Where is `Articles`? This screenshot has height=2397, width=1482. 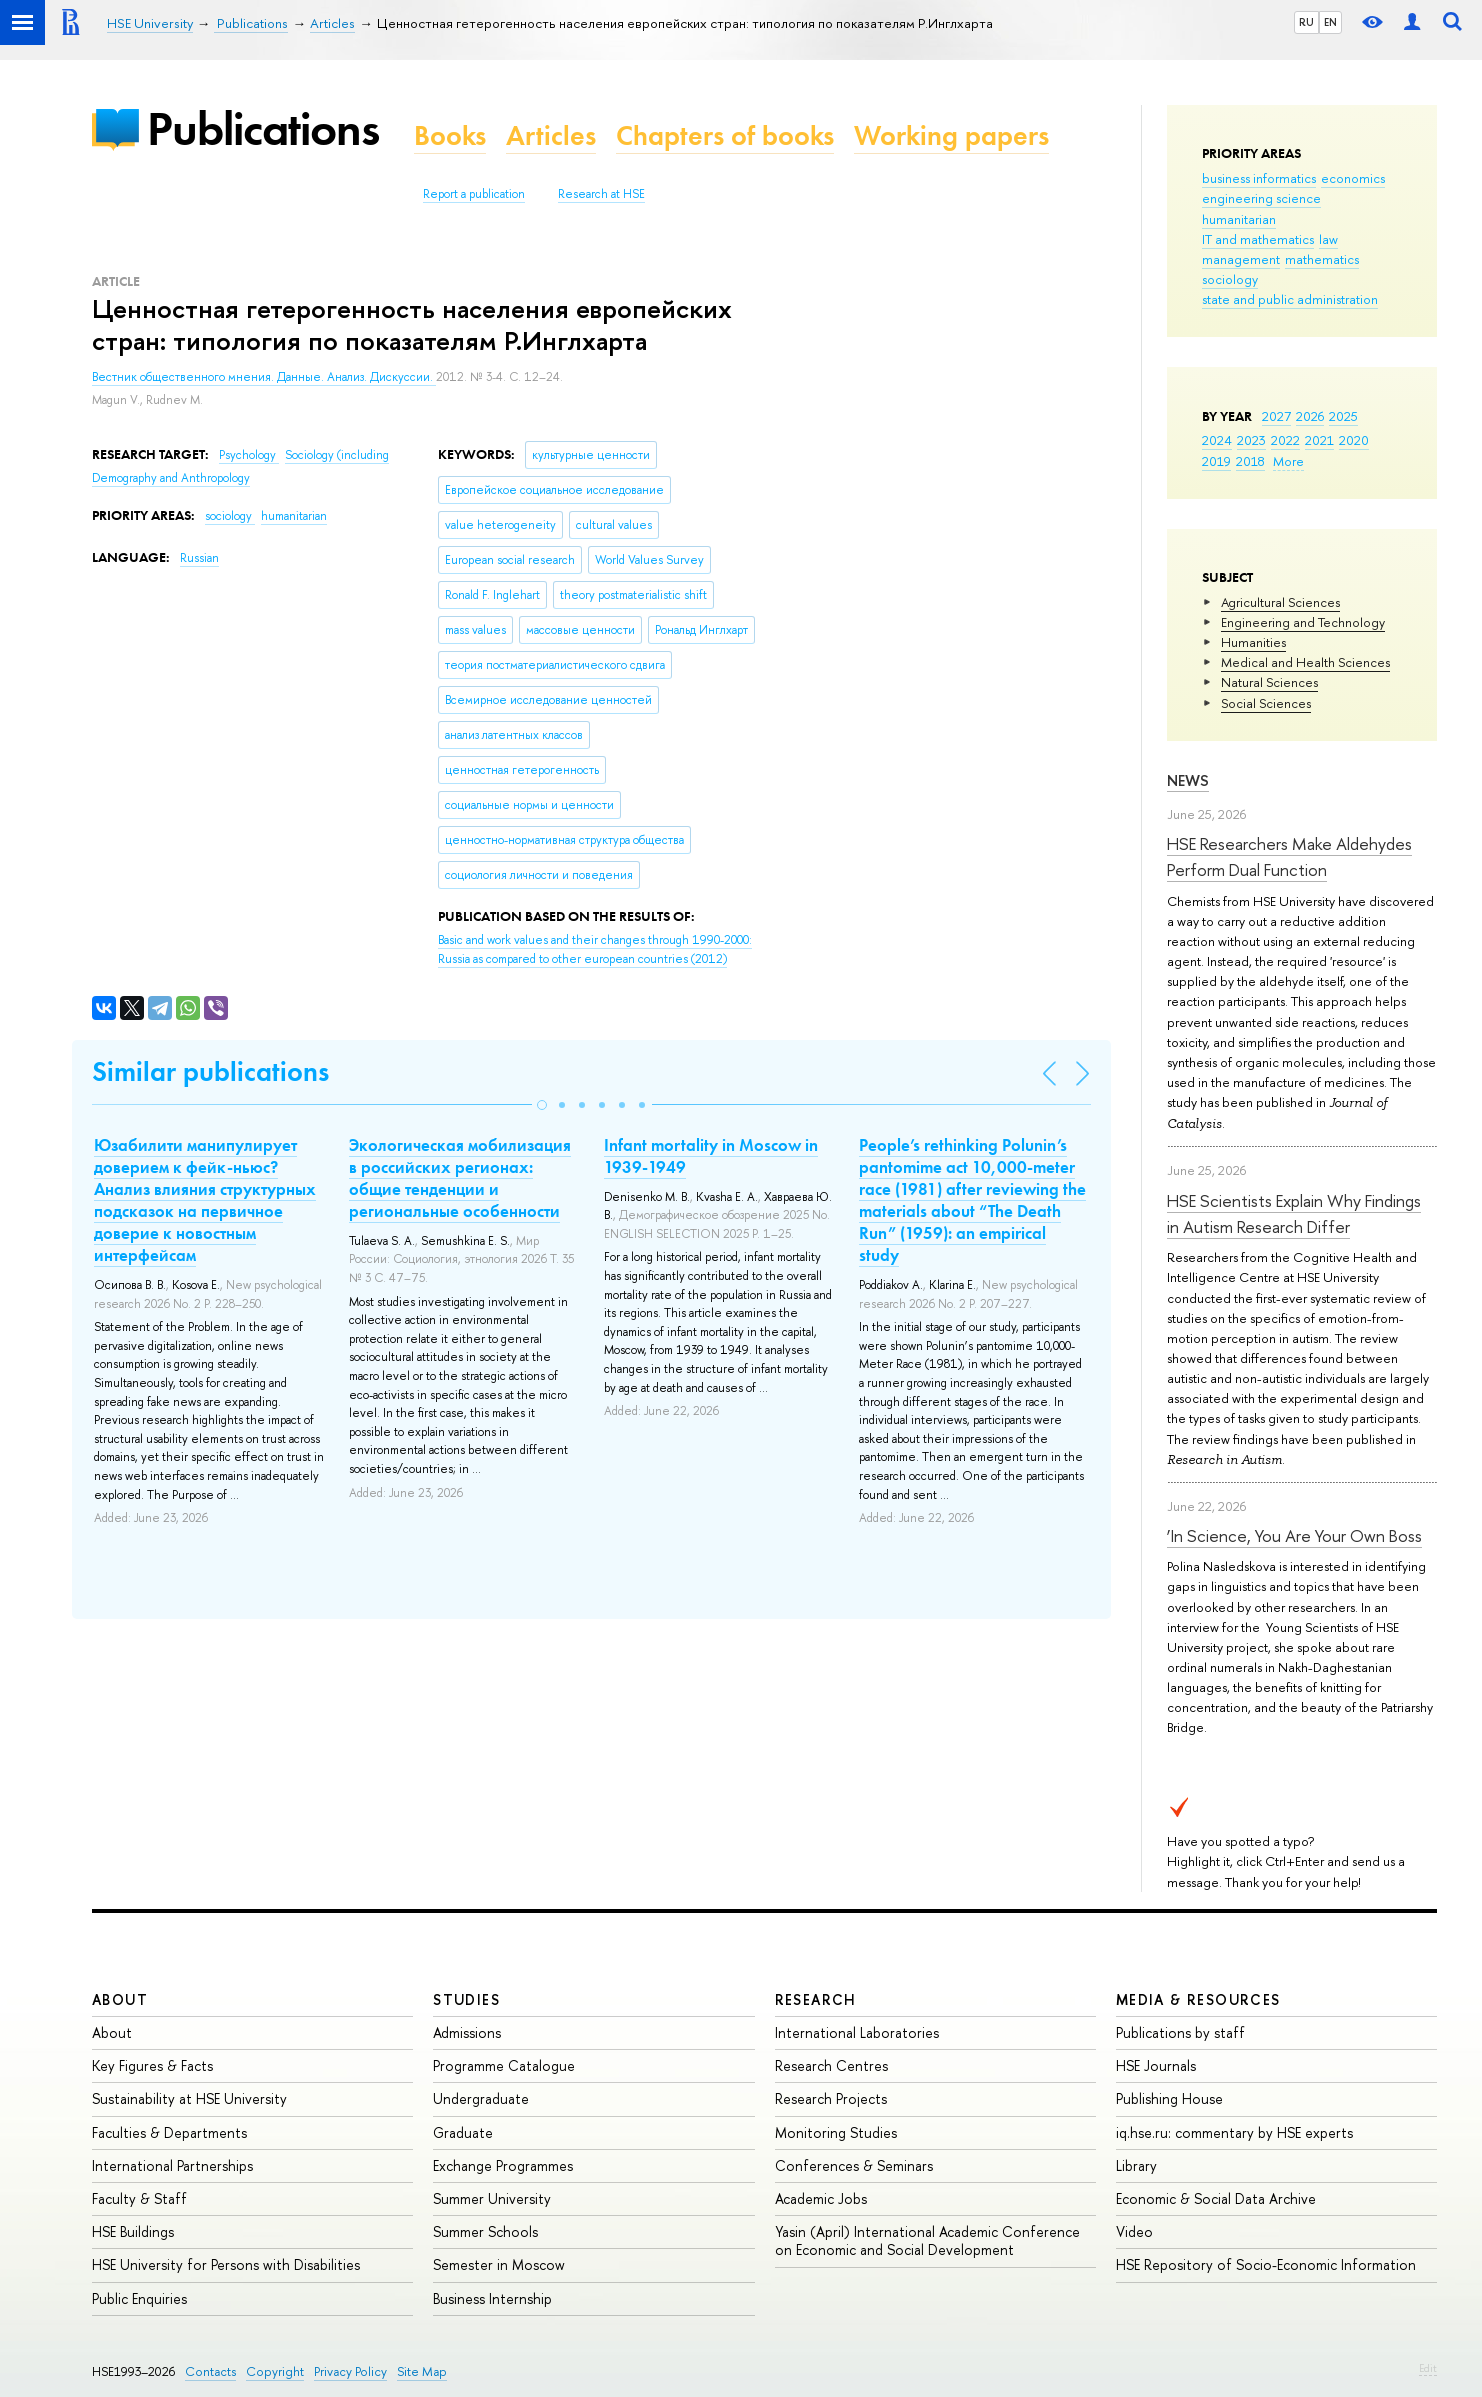
Articles is located at coordinates (551, 135).